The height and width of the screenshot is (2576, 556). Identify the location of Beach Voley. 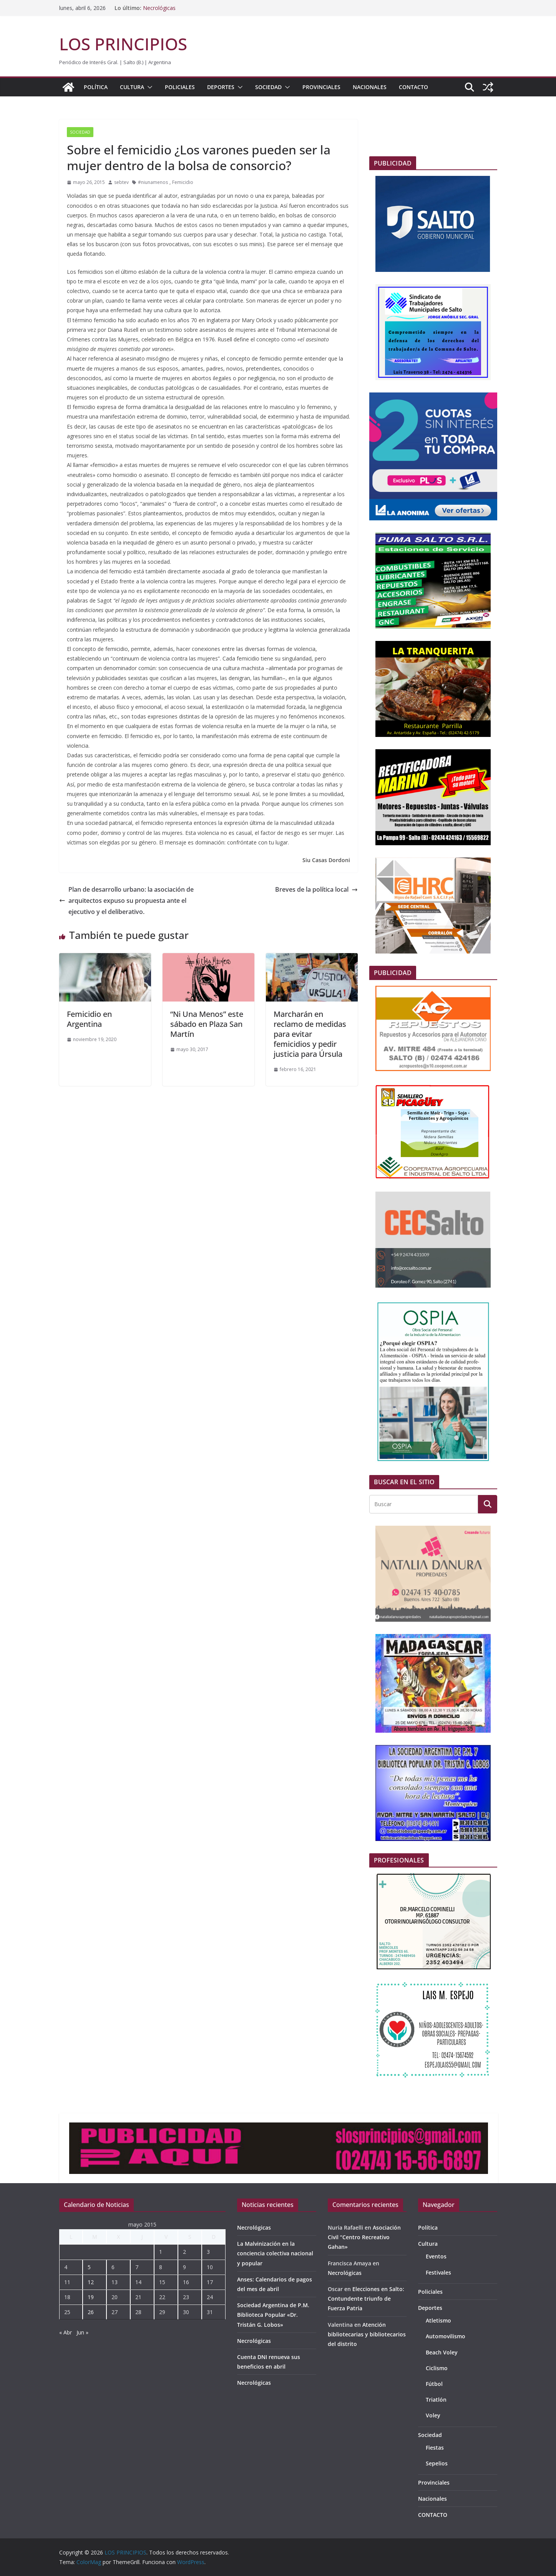
(442, 2352).